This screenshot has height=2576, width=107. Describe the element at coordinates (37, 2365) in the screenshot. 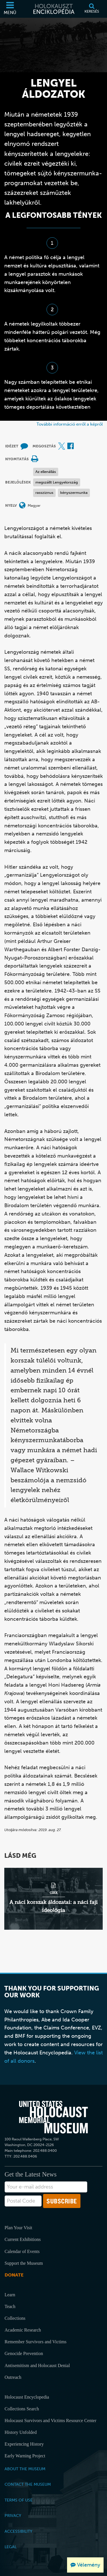

I see `Antisemitism and Holocaust Denial` at that location.